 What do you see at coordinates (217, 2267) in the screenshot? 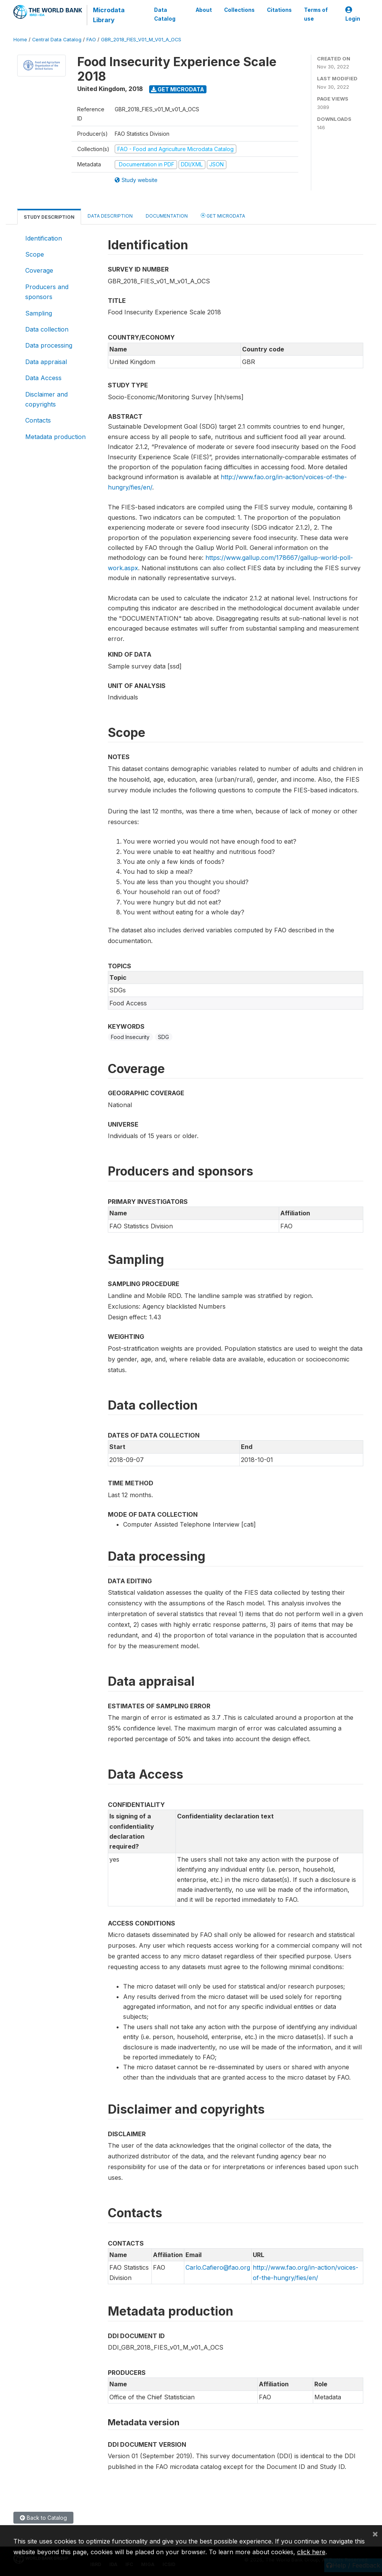
I see `Carlo.Cafiero@fao.org` at bounding box center [217, 2267].